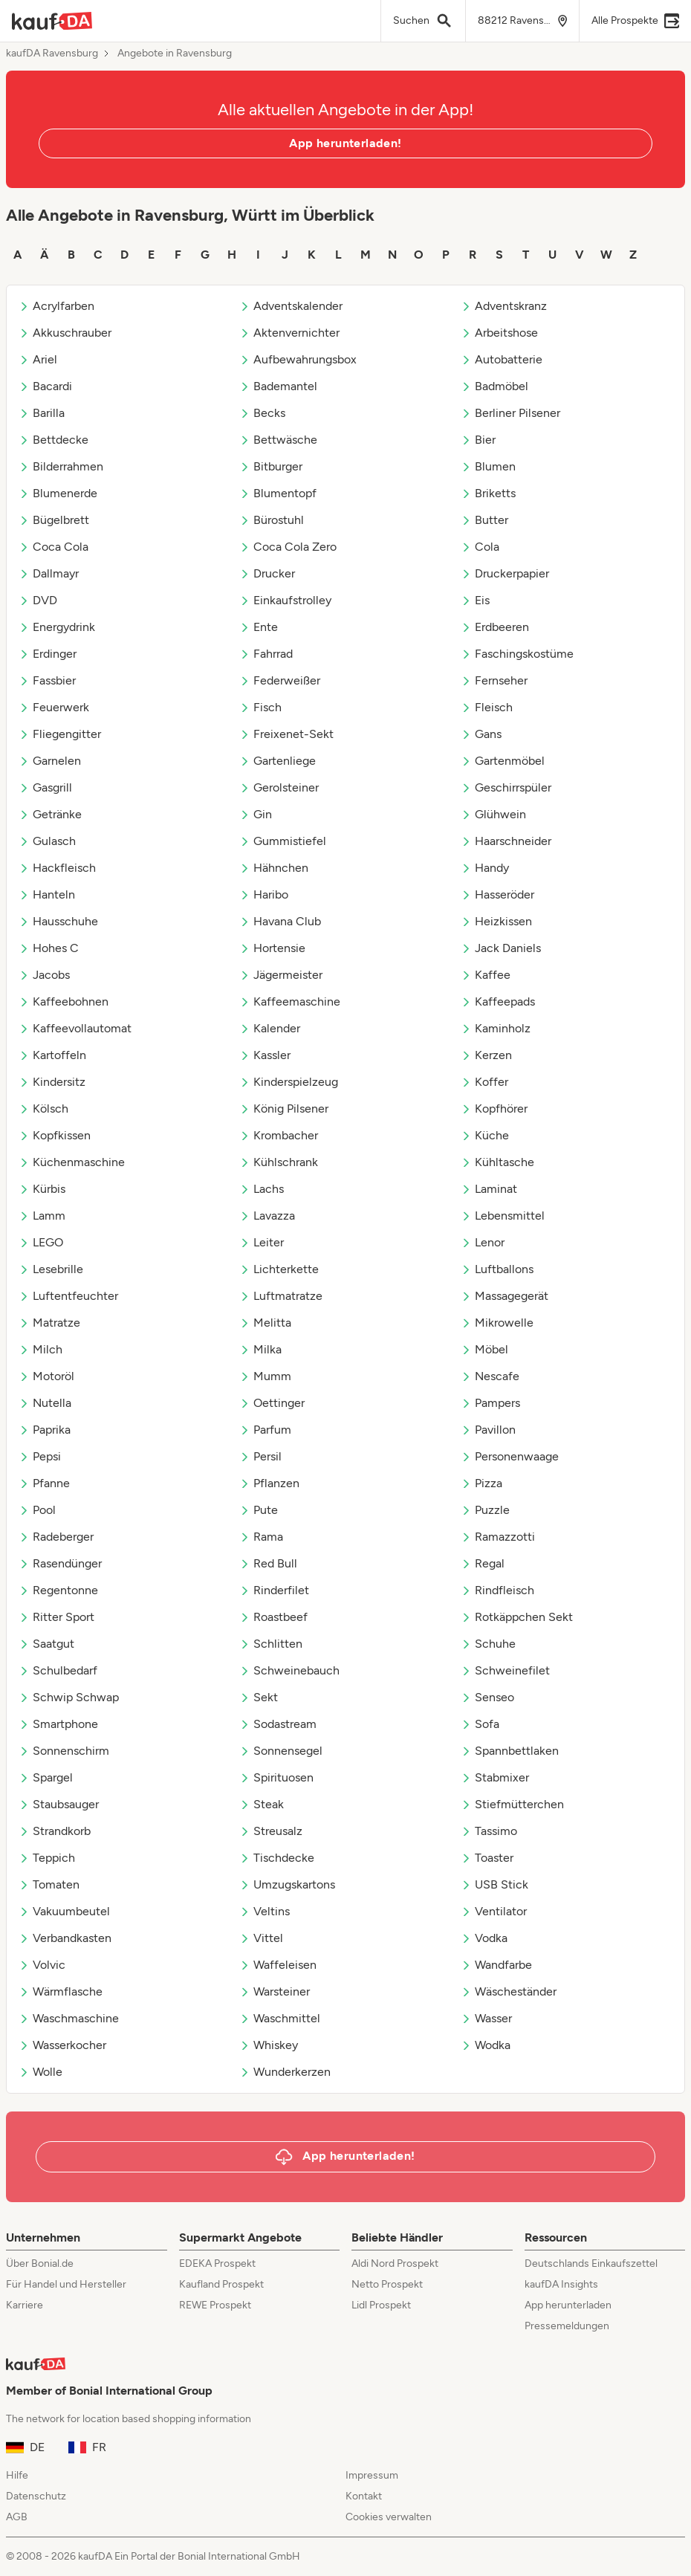 This screenshot has height=2576, width=691. Describe the element at coordinates (56, 1617) in the screenshot. I see `Ritter Sport` at that location.